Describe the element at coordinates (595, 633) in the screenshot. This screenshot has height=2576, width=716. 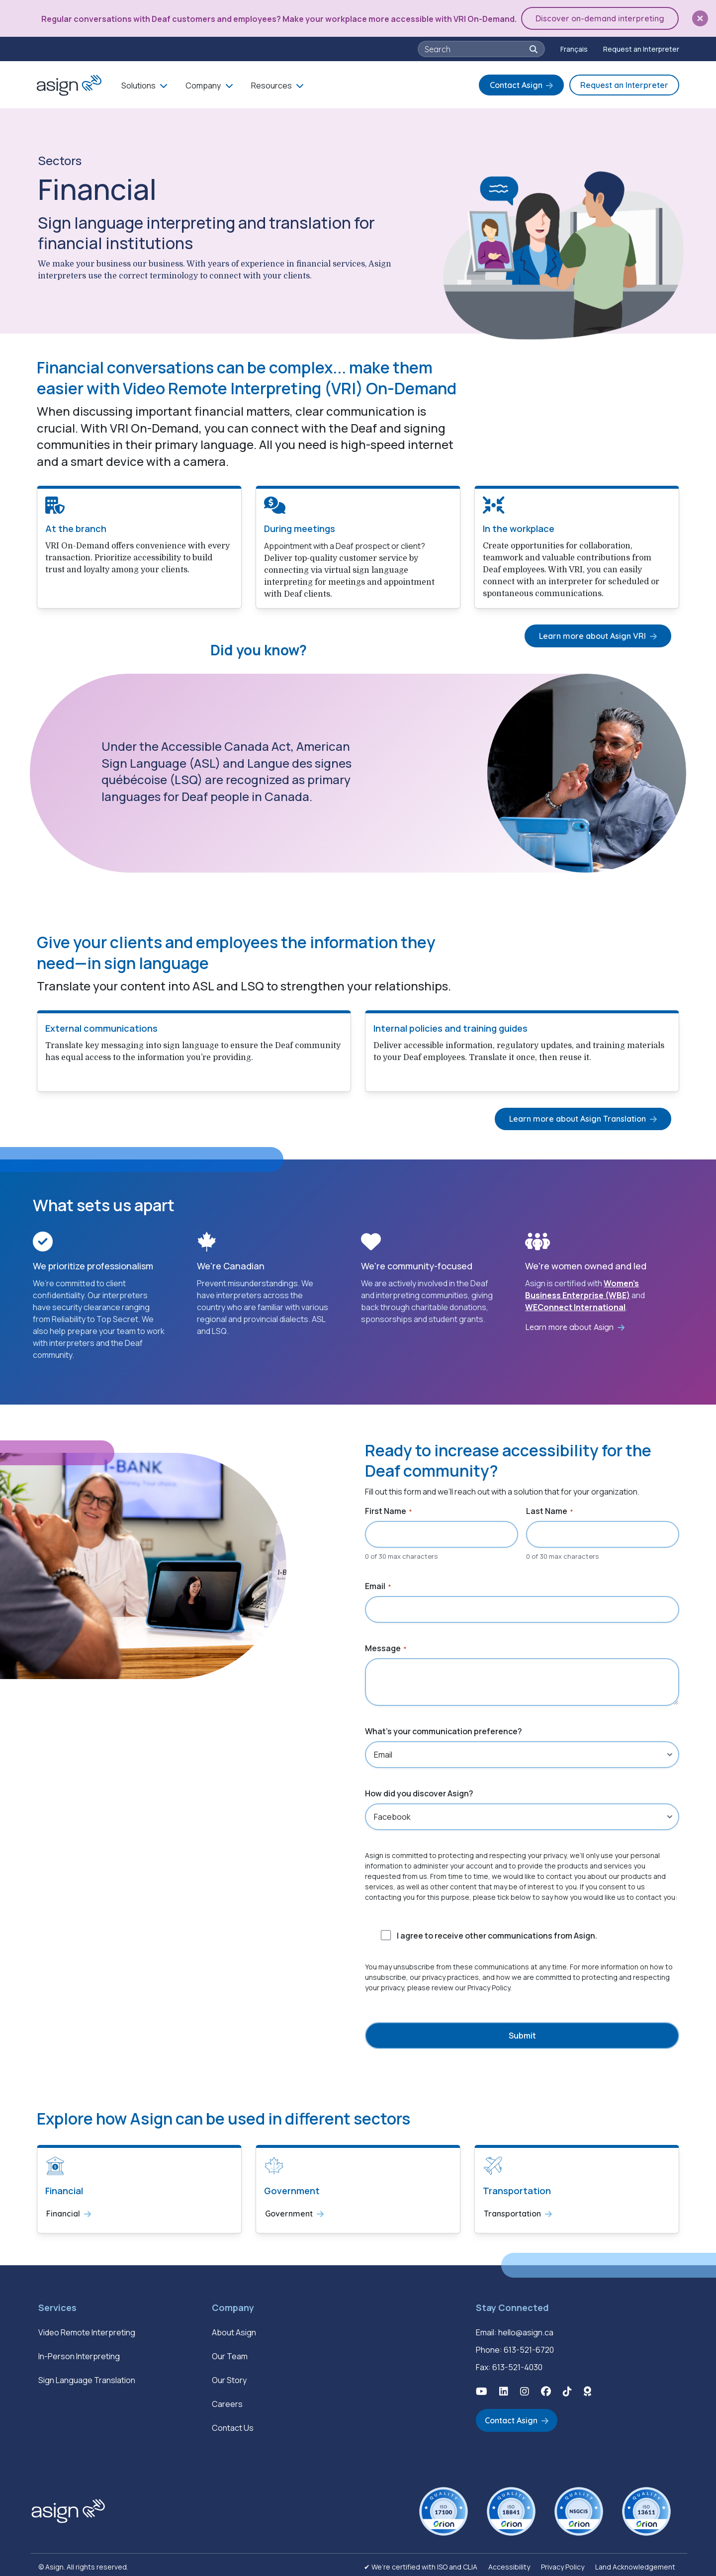
I see `Learn more about Asign VRI` at that location.